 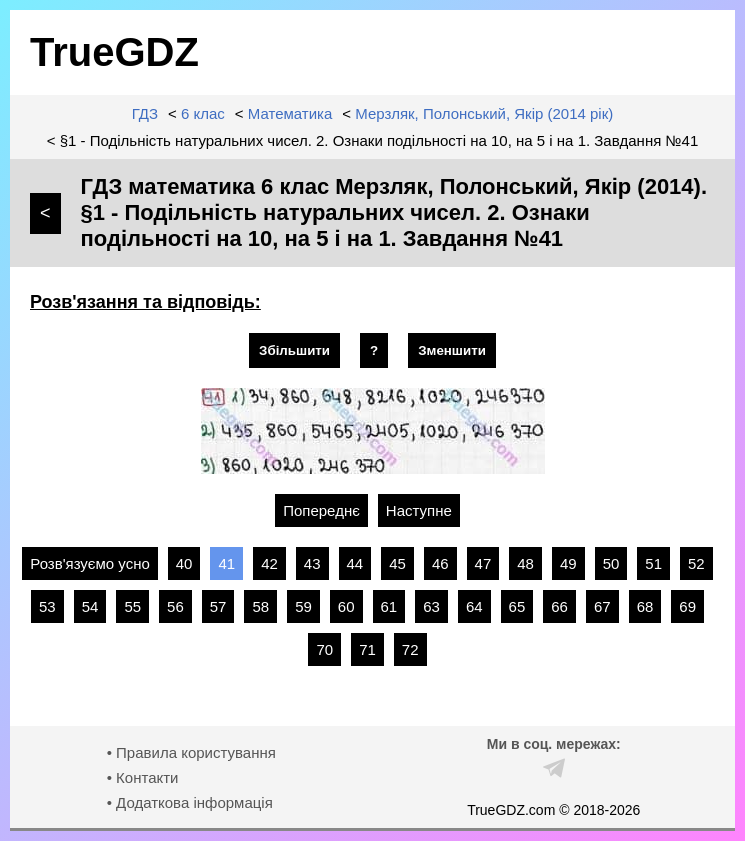 I want to click on Розв'язуємо усно, so click(x=90, y=563).